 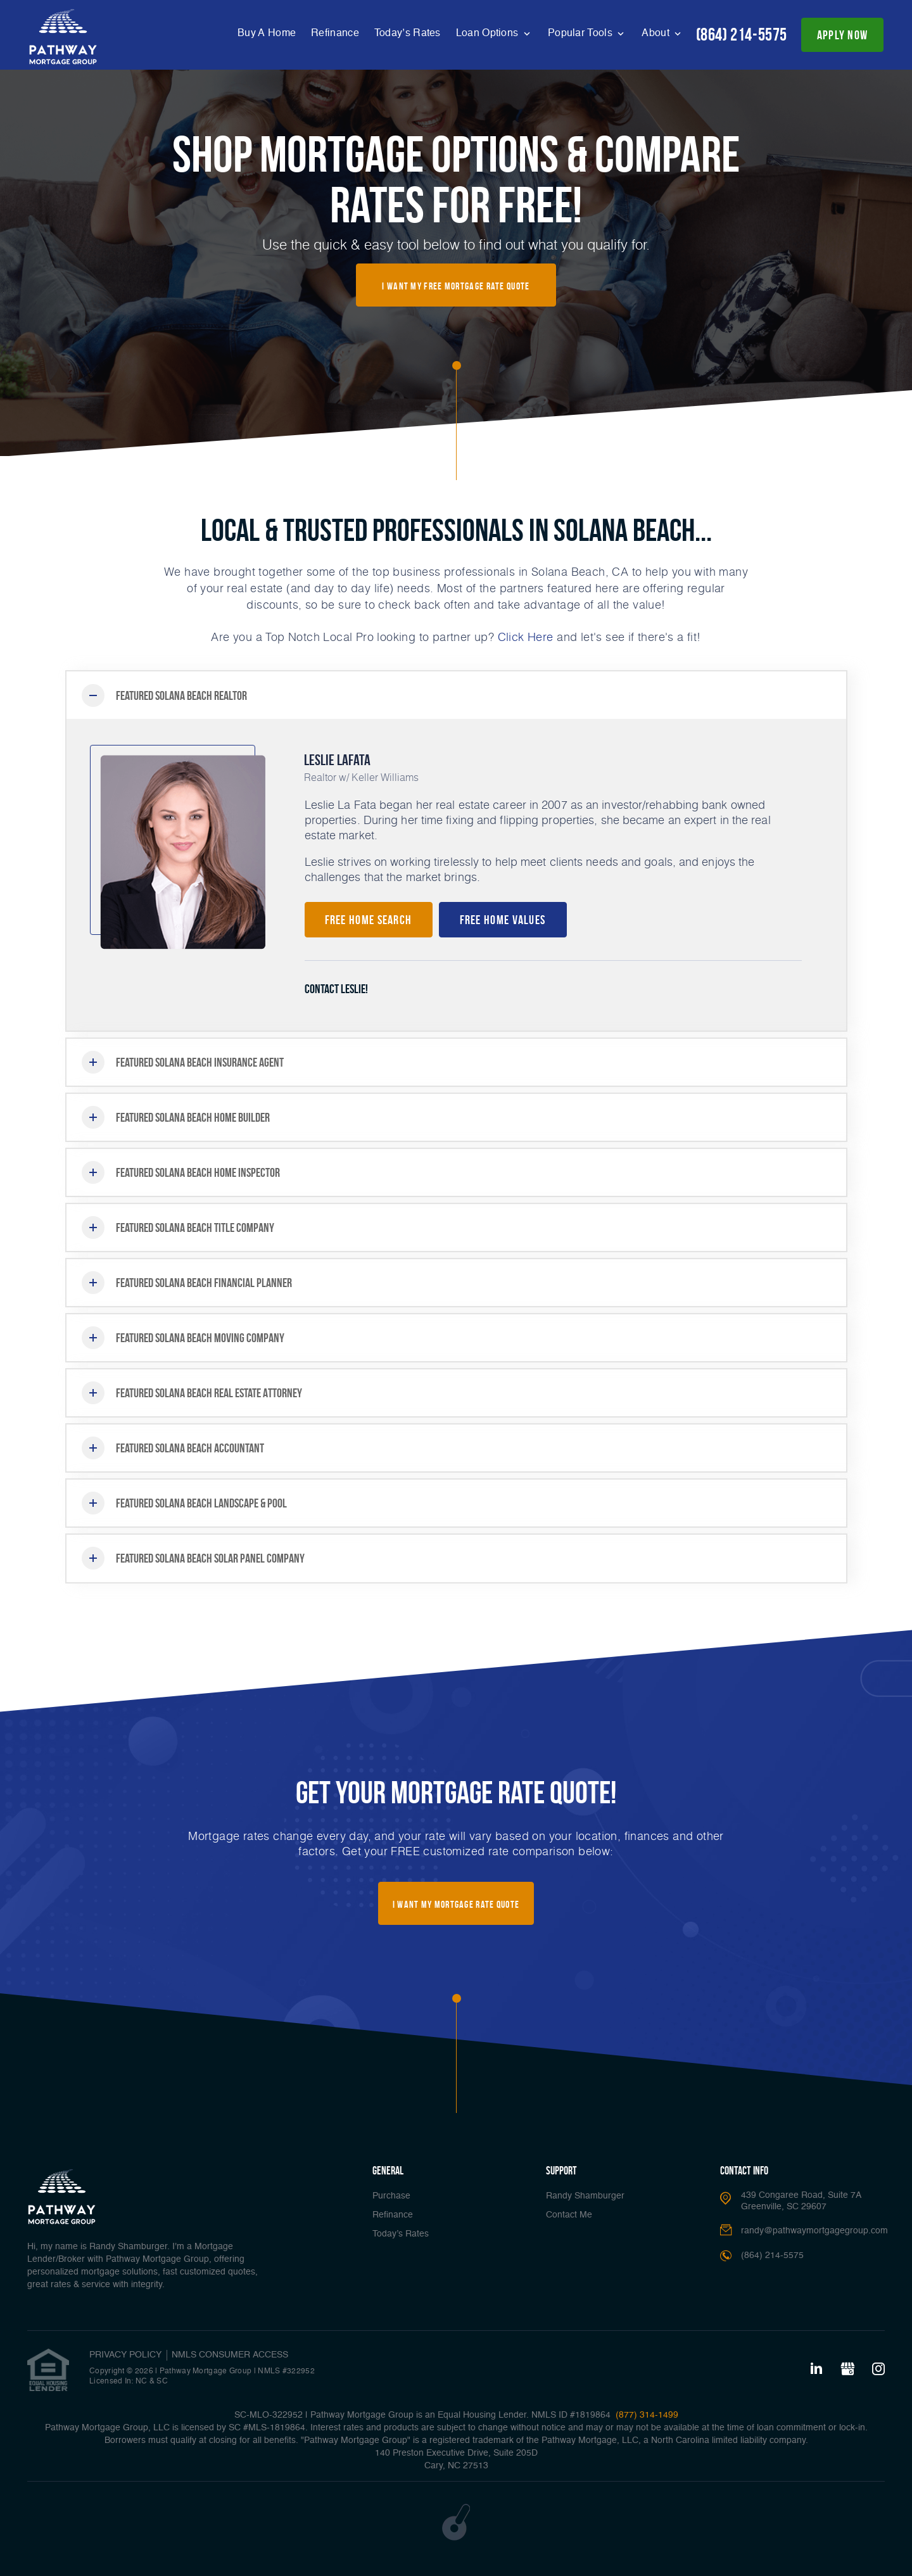 What do you see at coordinates (488, 34) in the screenshot?
I see `Loan Options` at bounding box center [488, 34].